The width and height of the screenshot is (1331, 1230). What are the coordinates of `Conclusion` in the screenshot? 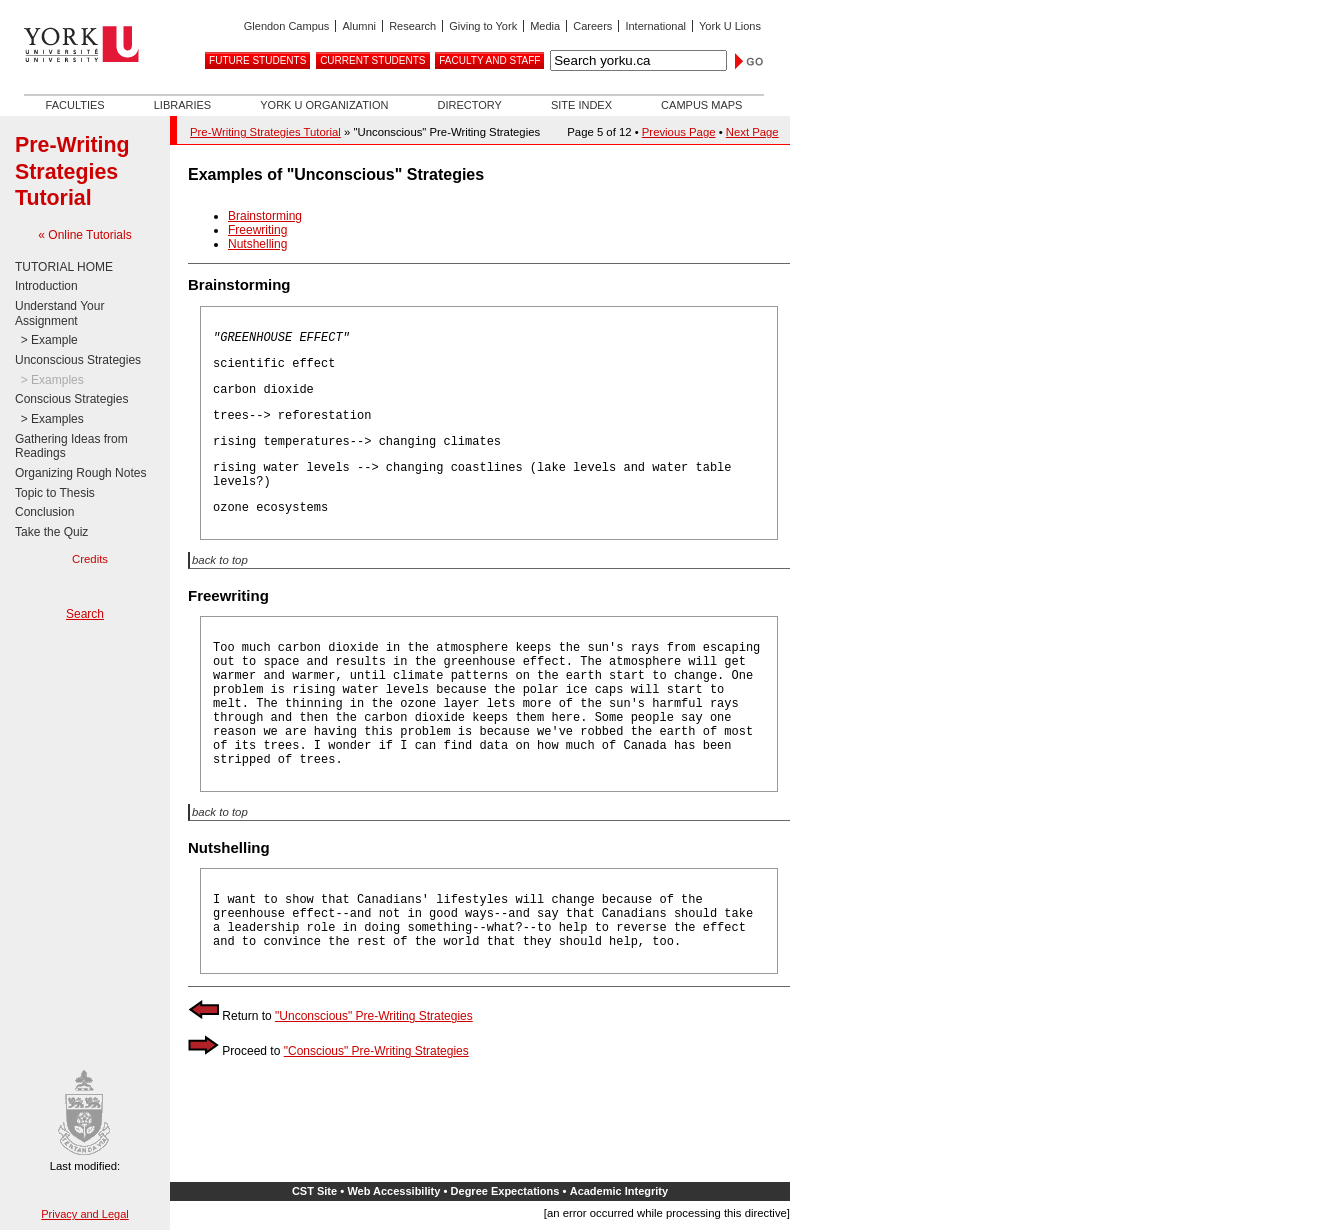 It's located at (44, 512).